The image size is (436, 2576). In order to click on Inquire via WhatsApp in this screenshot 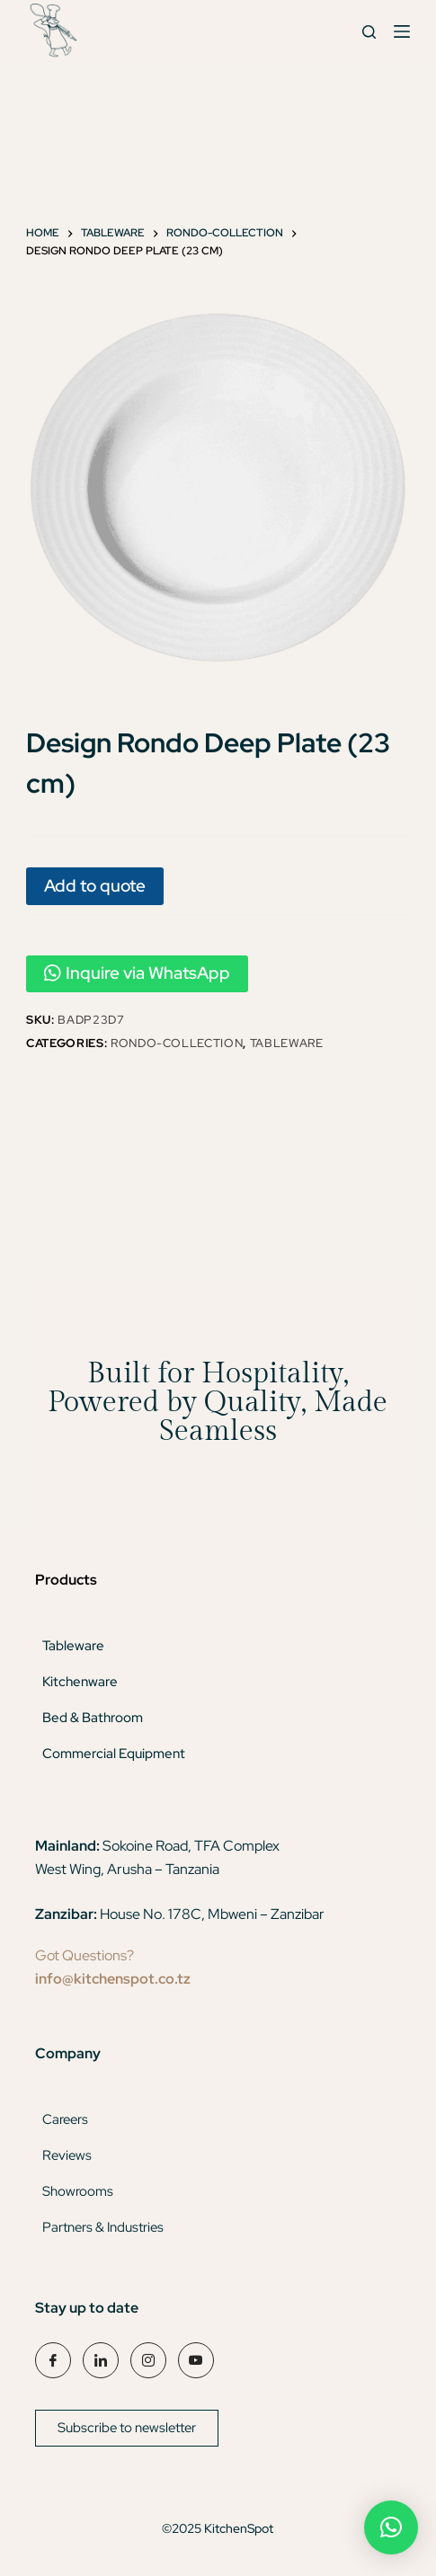, I will do `click(137, 973)`.